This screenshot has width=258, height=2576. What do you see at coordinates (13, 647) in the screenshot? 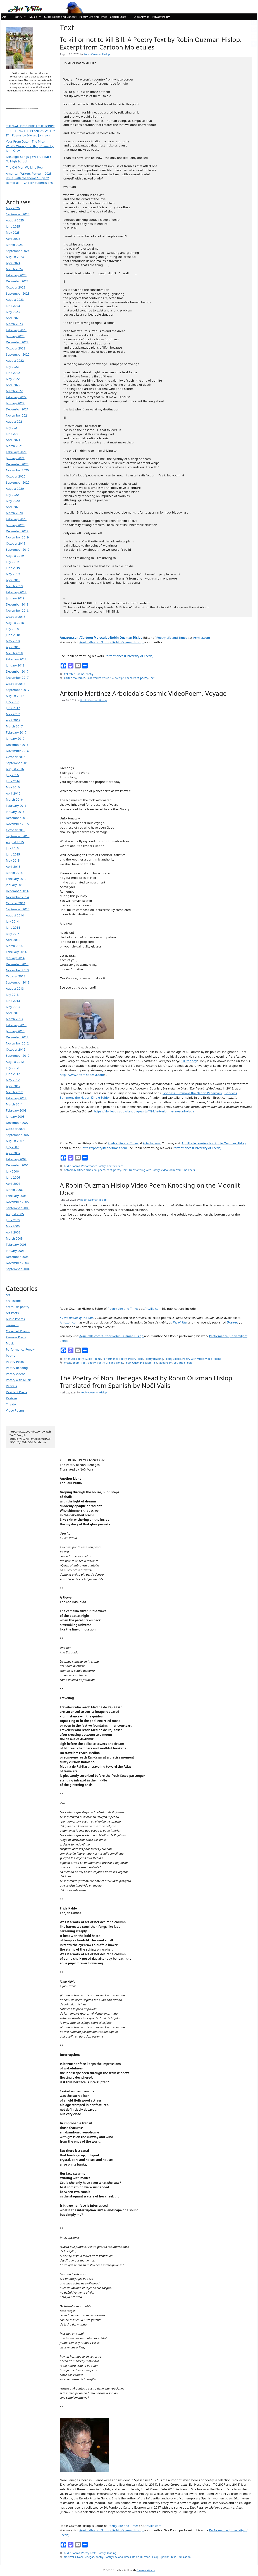
I see `April 2018` at bounding box center [13, 647].